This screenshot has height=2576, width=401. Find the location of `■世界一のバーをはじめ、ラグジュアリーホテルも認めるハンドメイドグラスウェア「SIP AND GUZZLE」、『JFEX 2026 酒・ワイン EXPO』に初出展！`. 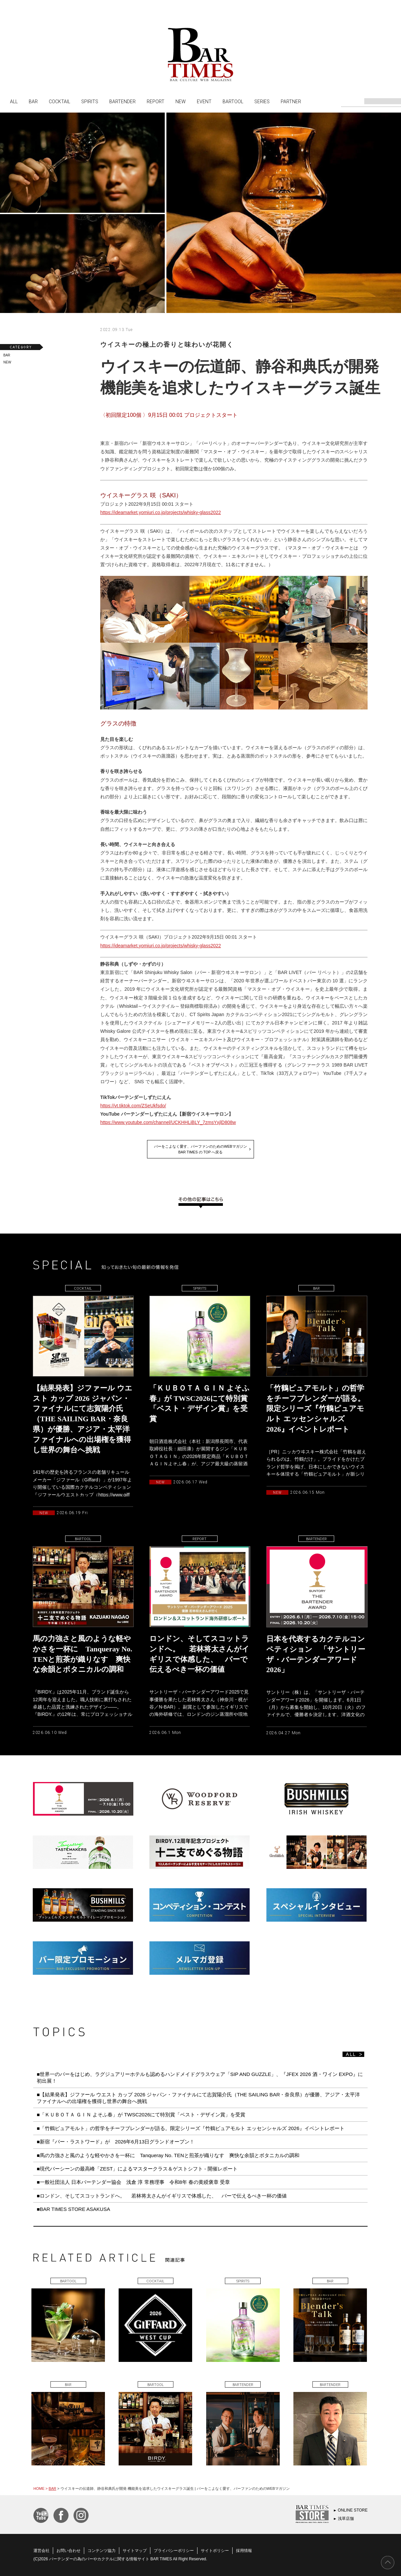

■世界一のバーをはじめ、ラグジュアリーホテルも認めるハンドメイドグラスウェア「SIP AND GUZZLE」、『JFEX 2026 酒・ワイン EXPO』に初出展！ is located at coordinates (200, 2077).